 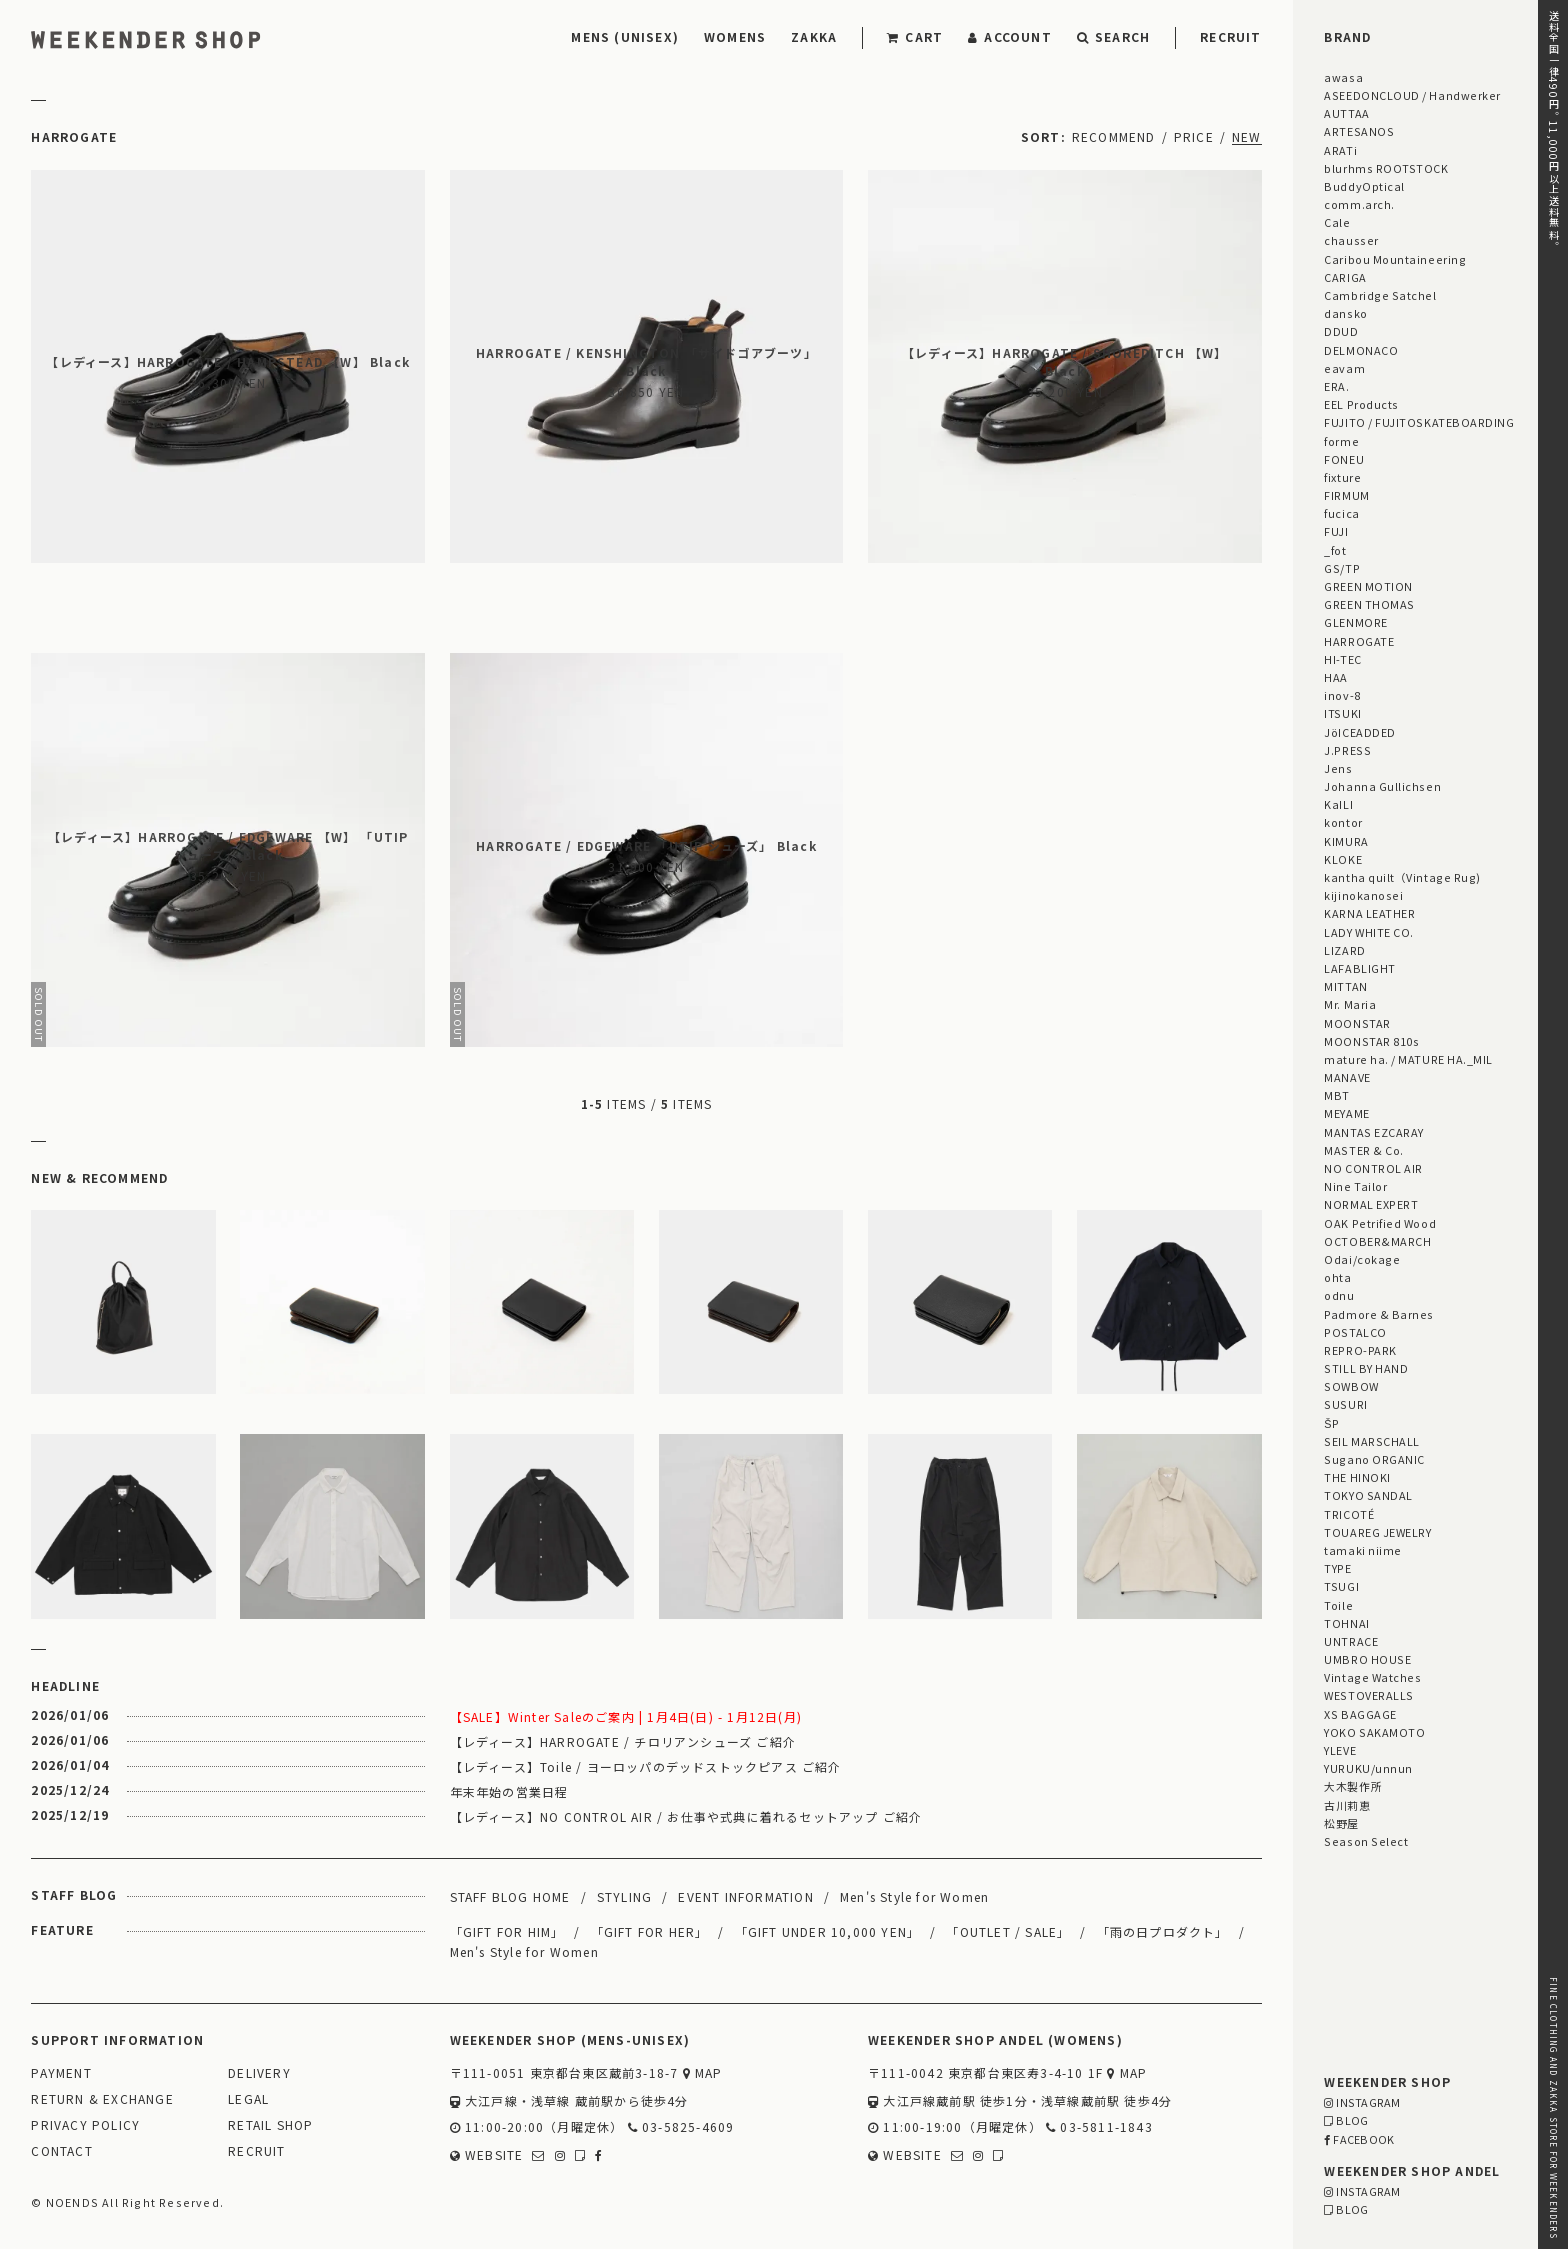 I want to click on 「GIFT FOR HER」, so click(x=650, y=1931).